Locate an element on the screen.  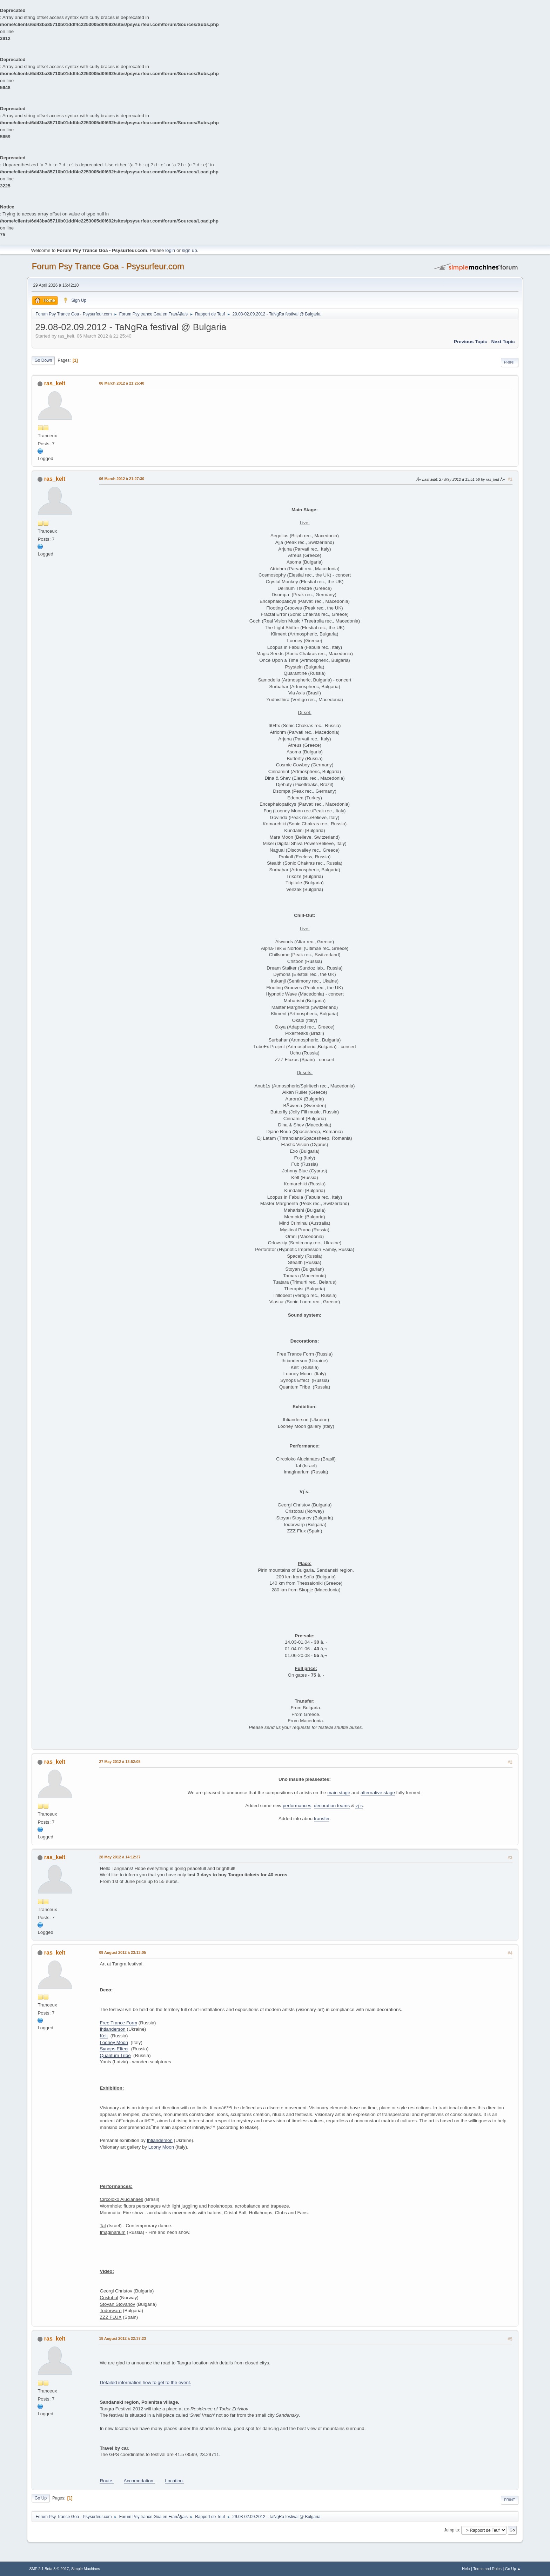
Jump to is located at coordinates (451, 2530).